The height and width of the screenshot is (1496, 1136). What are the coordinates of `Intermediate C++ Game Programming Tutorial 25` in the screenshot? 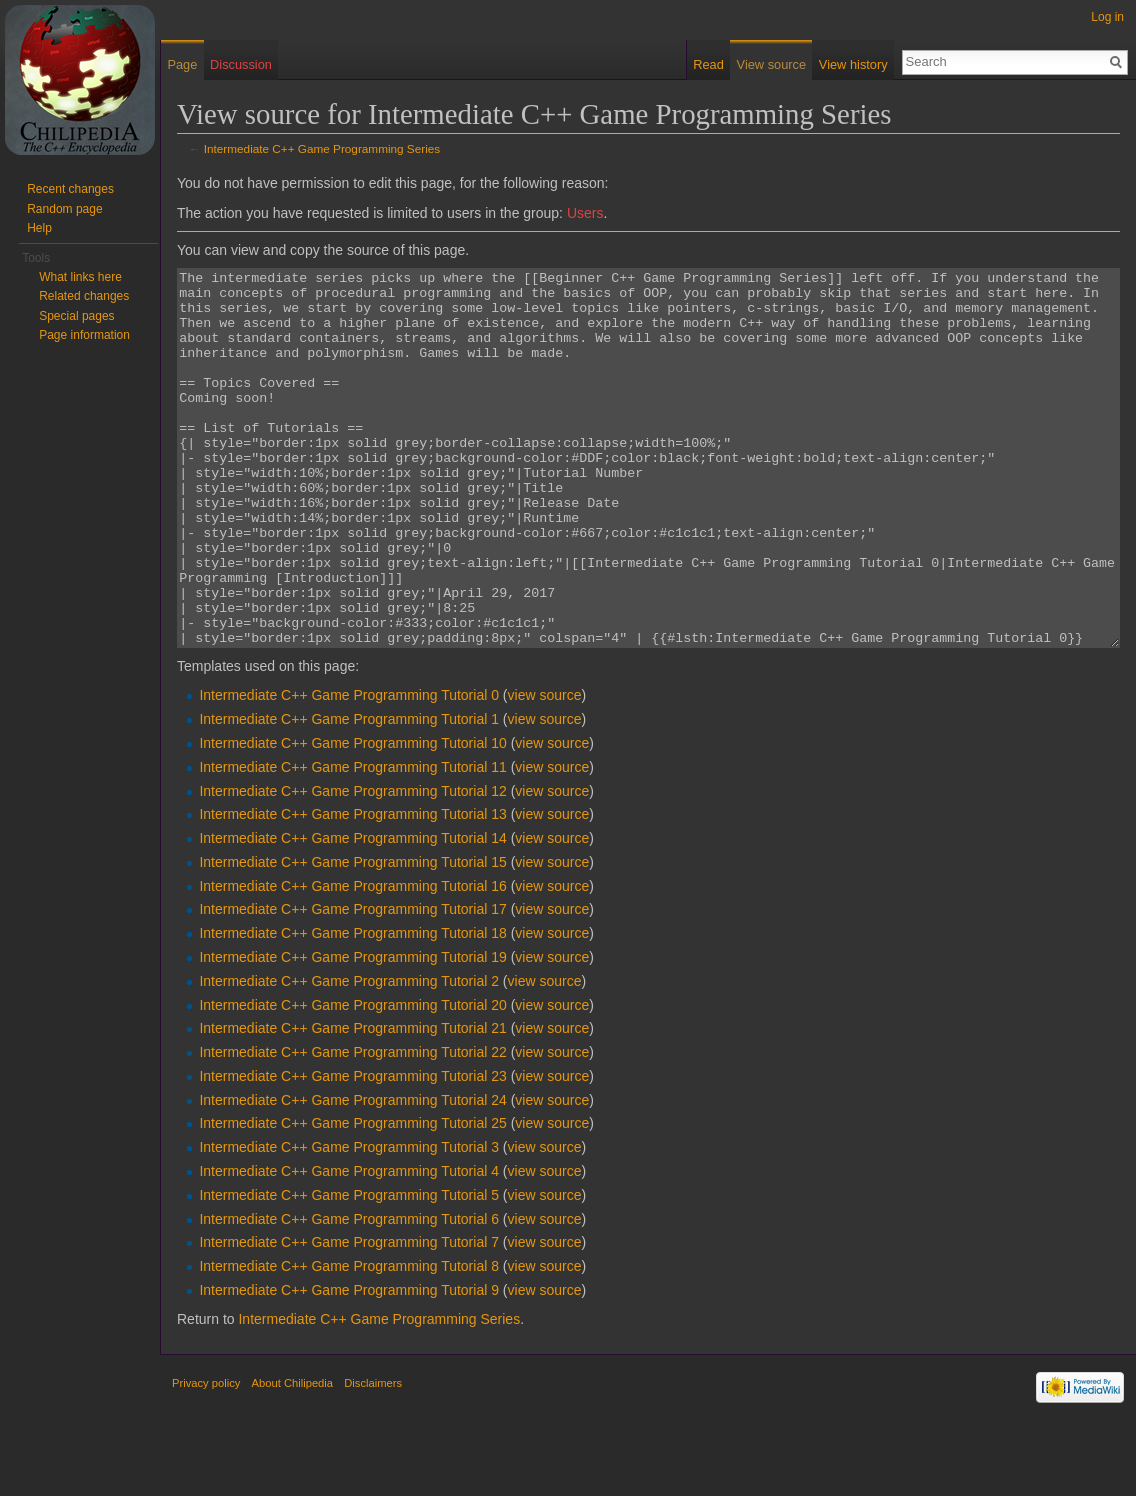 It's located at (352, 1198).